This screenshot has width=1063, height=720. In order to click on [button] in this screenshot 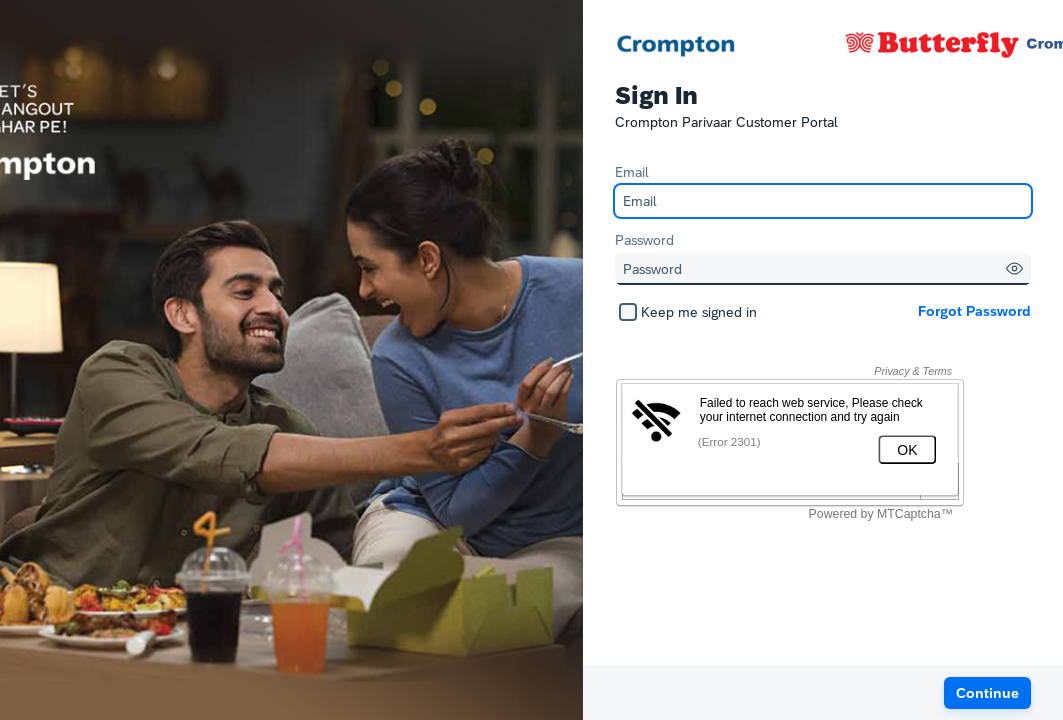, I will do `click(1014, 268)`.